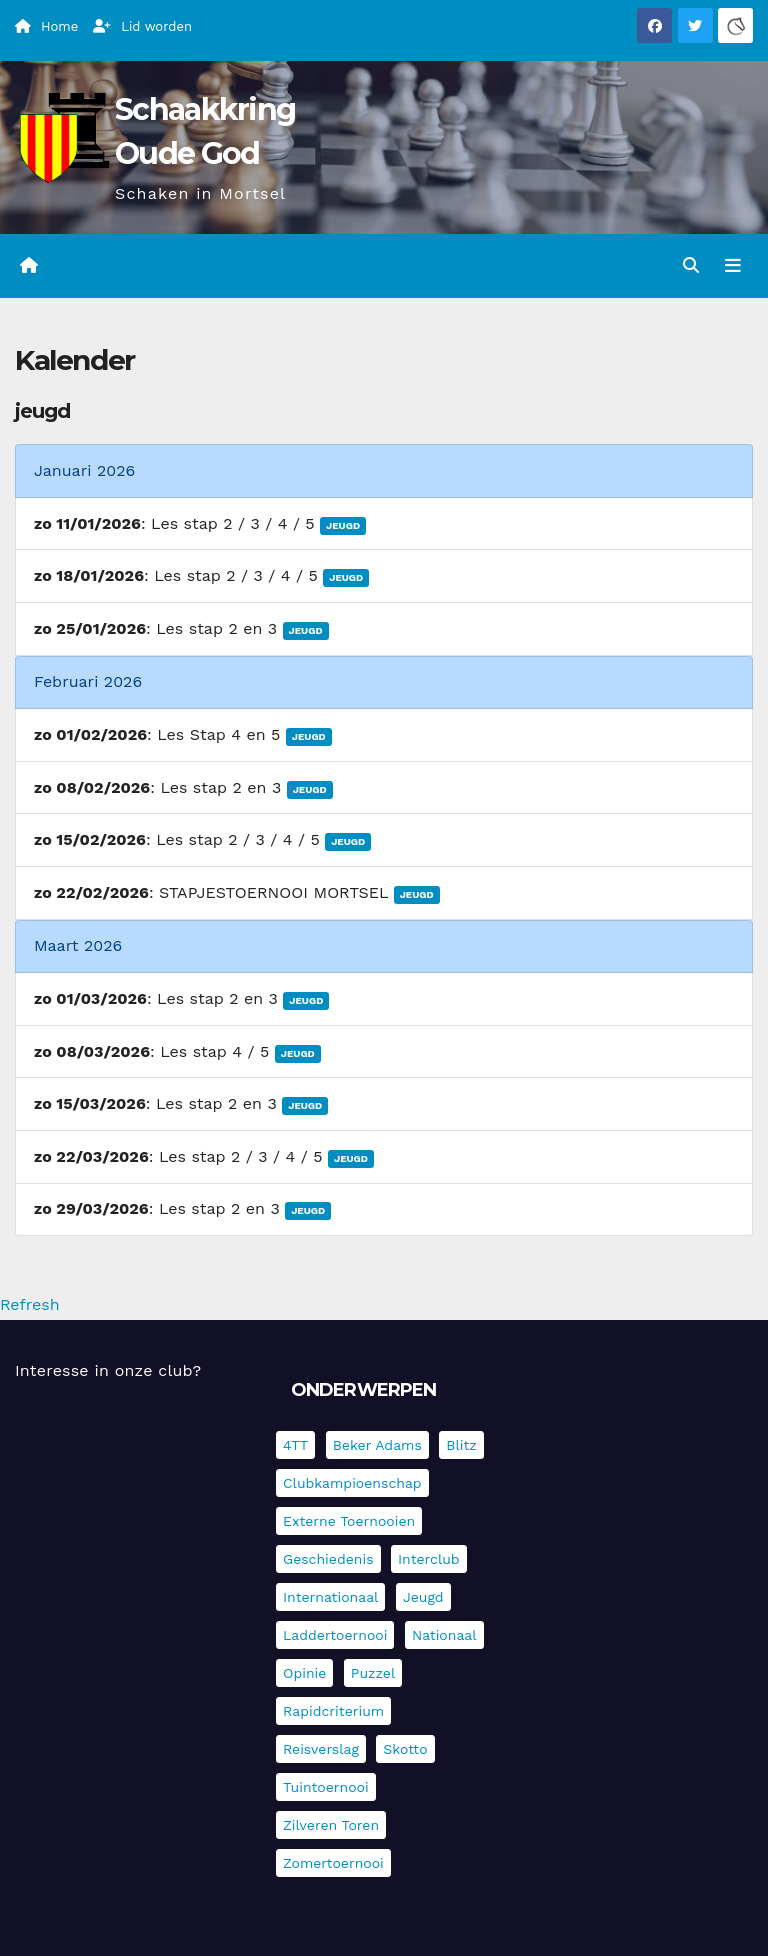 The width and height of the screenshot is (768, 1956). I want to click on Opinie [Opinie (17 items)], so click(304, 1673).